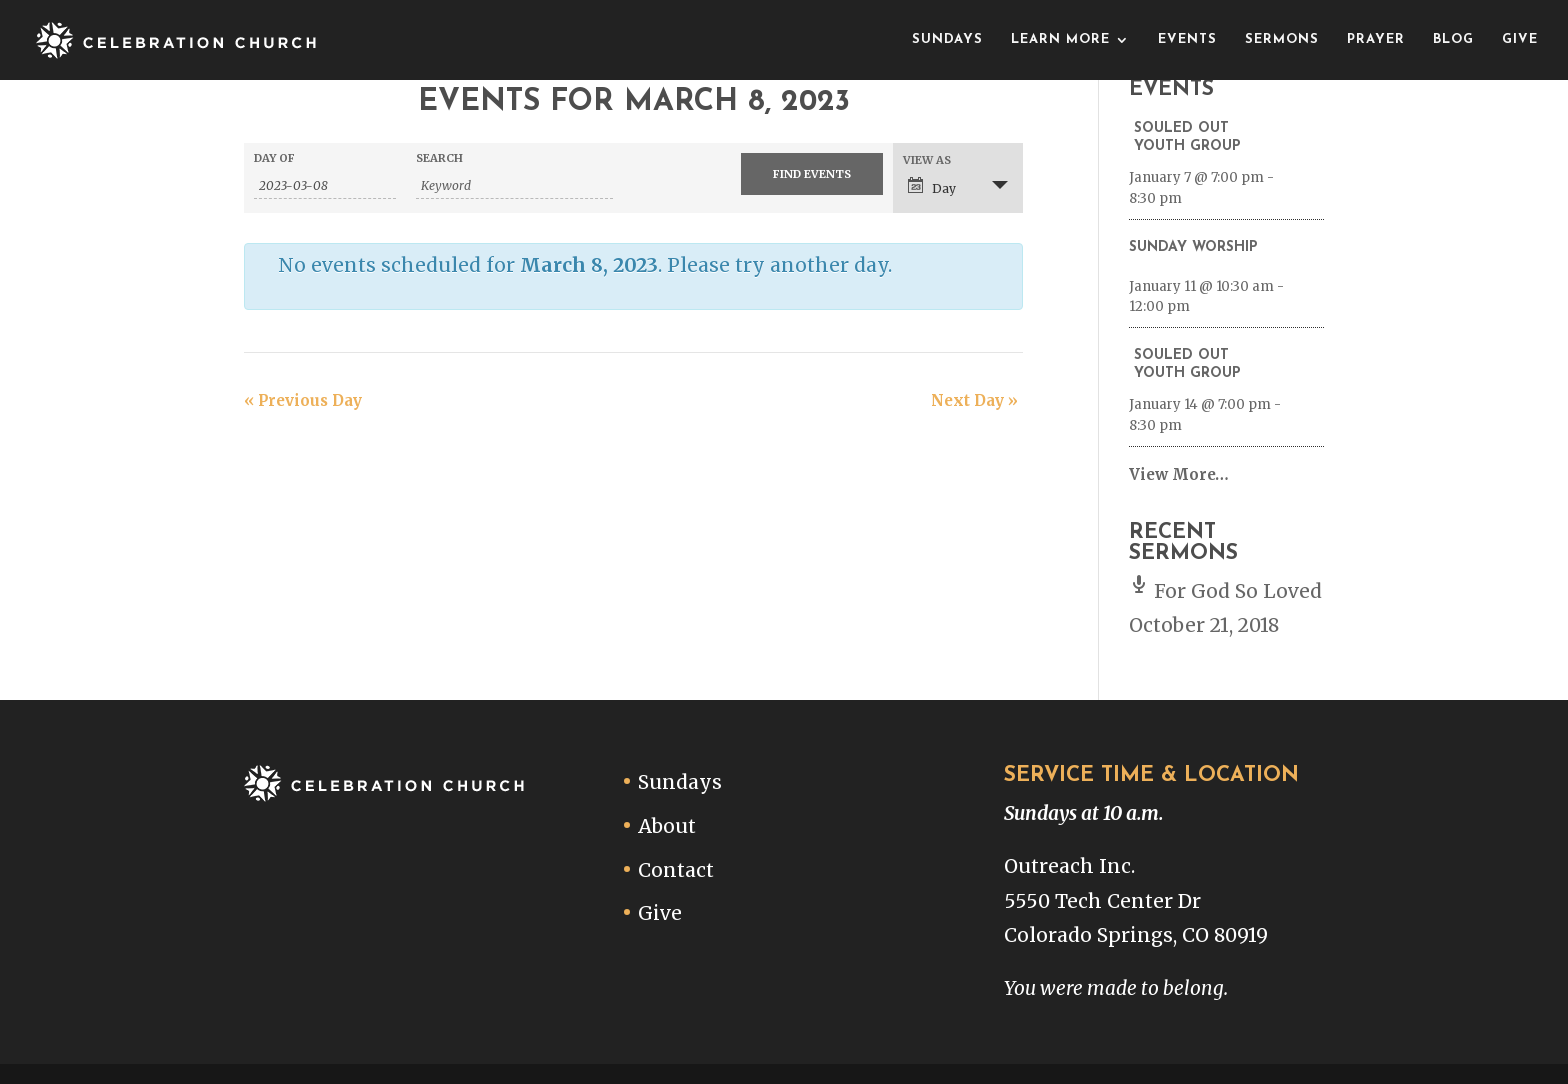 Image resolution: width=1568 pixels, height=1084 pixels. I want to click on Contact, so click(676, 870).